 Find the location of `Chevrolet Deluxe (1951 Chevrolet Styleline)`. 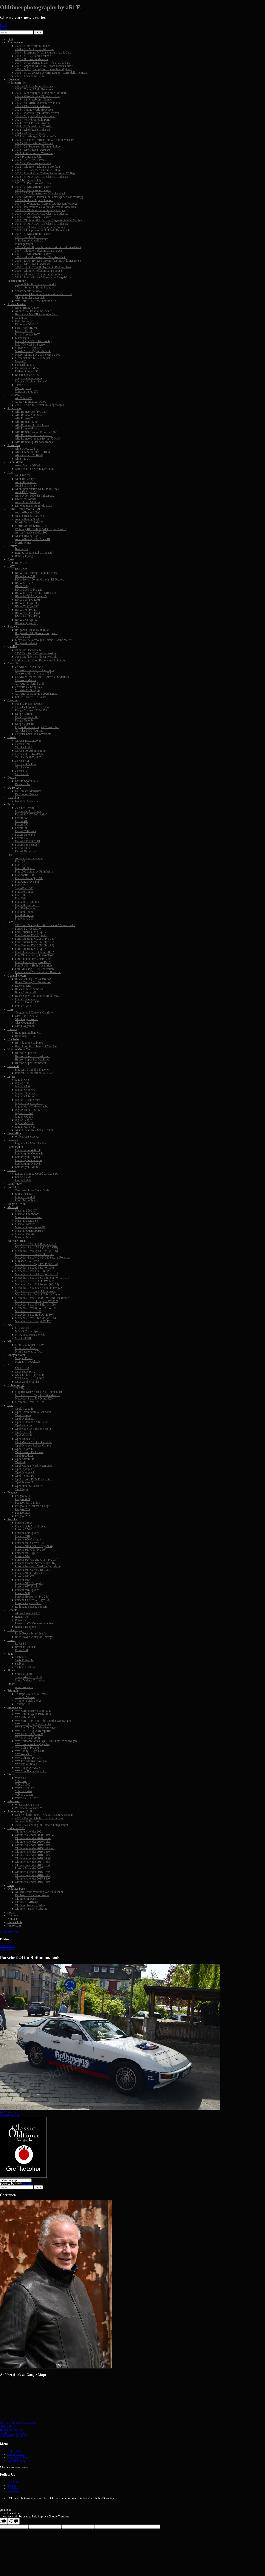

Chevrolet Deluxe (1951 Chevrolet Styleline) is located at coordinates (42, 676).